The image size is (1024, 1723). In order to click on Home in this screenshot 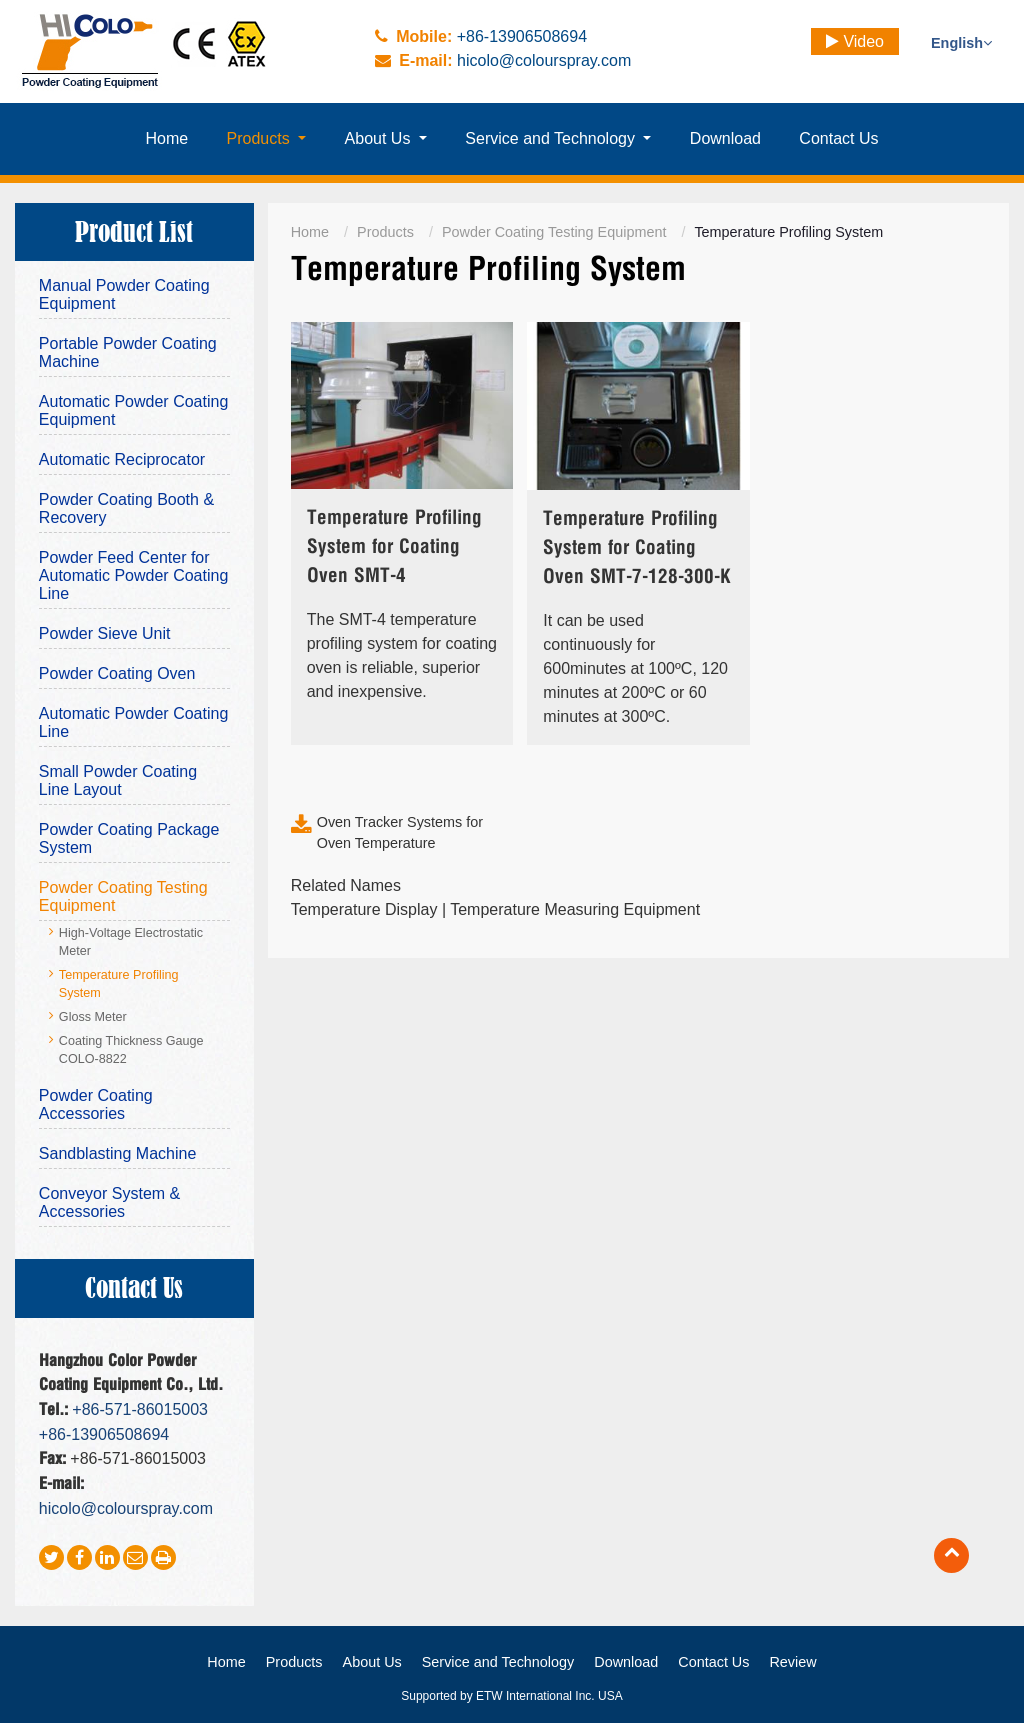, I will do `click(310, 232)`.